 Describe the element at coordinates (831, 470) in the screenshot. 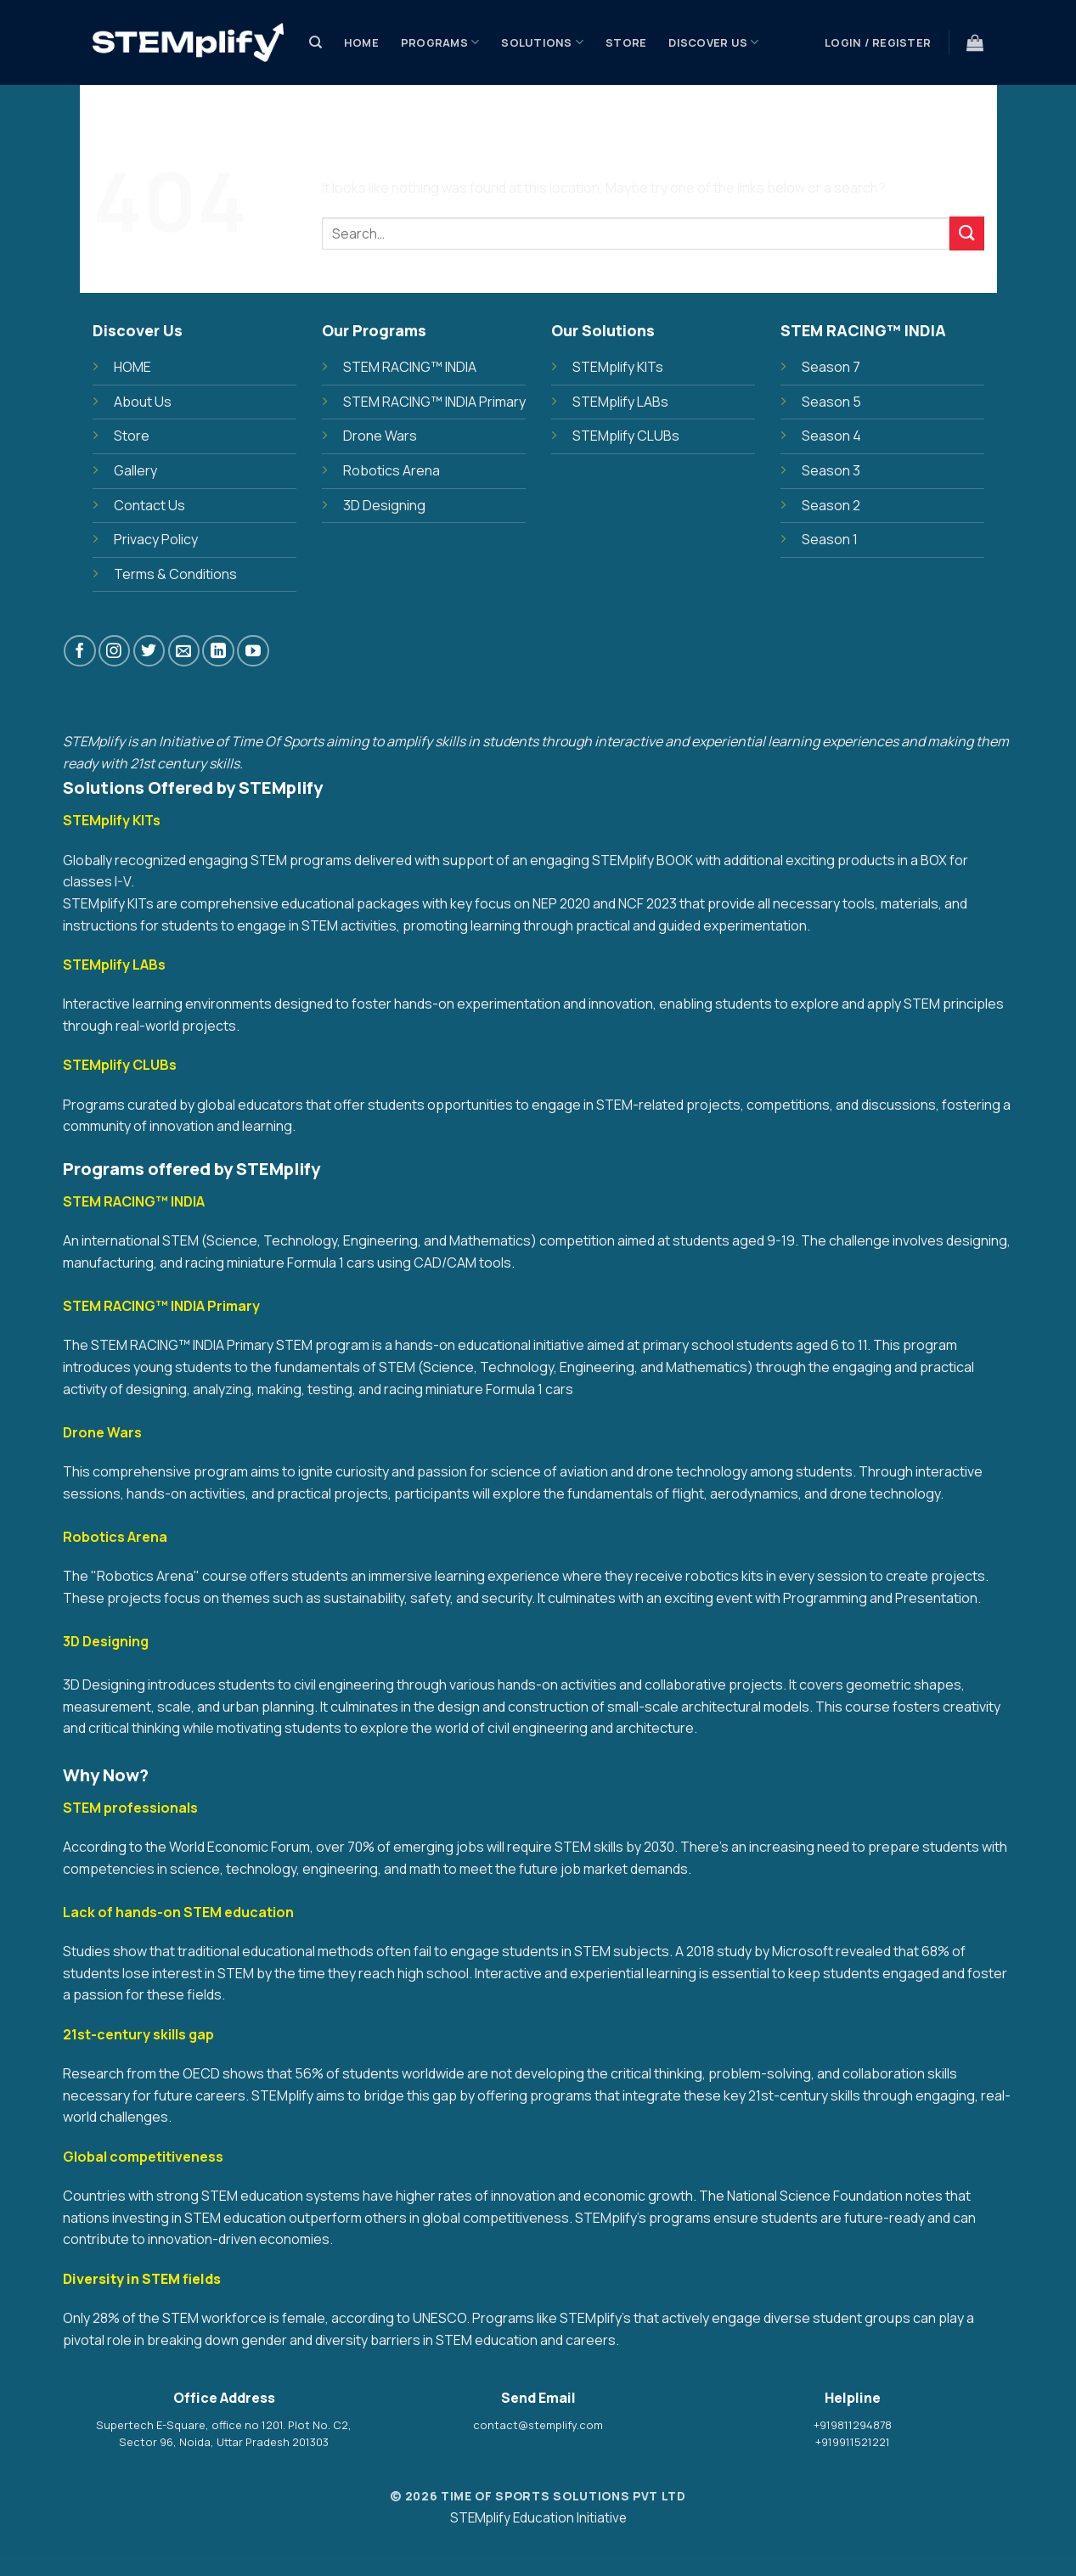

I see `Season 3` at that location.